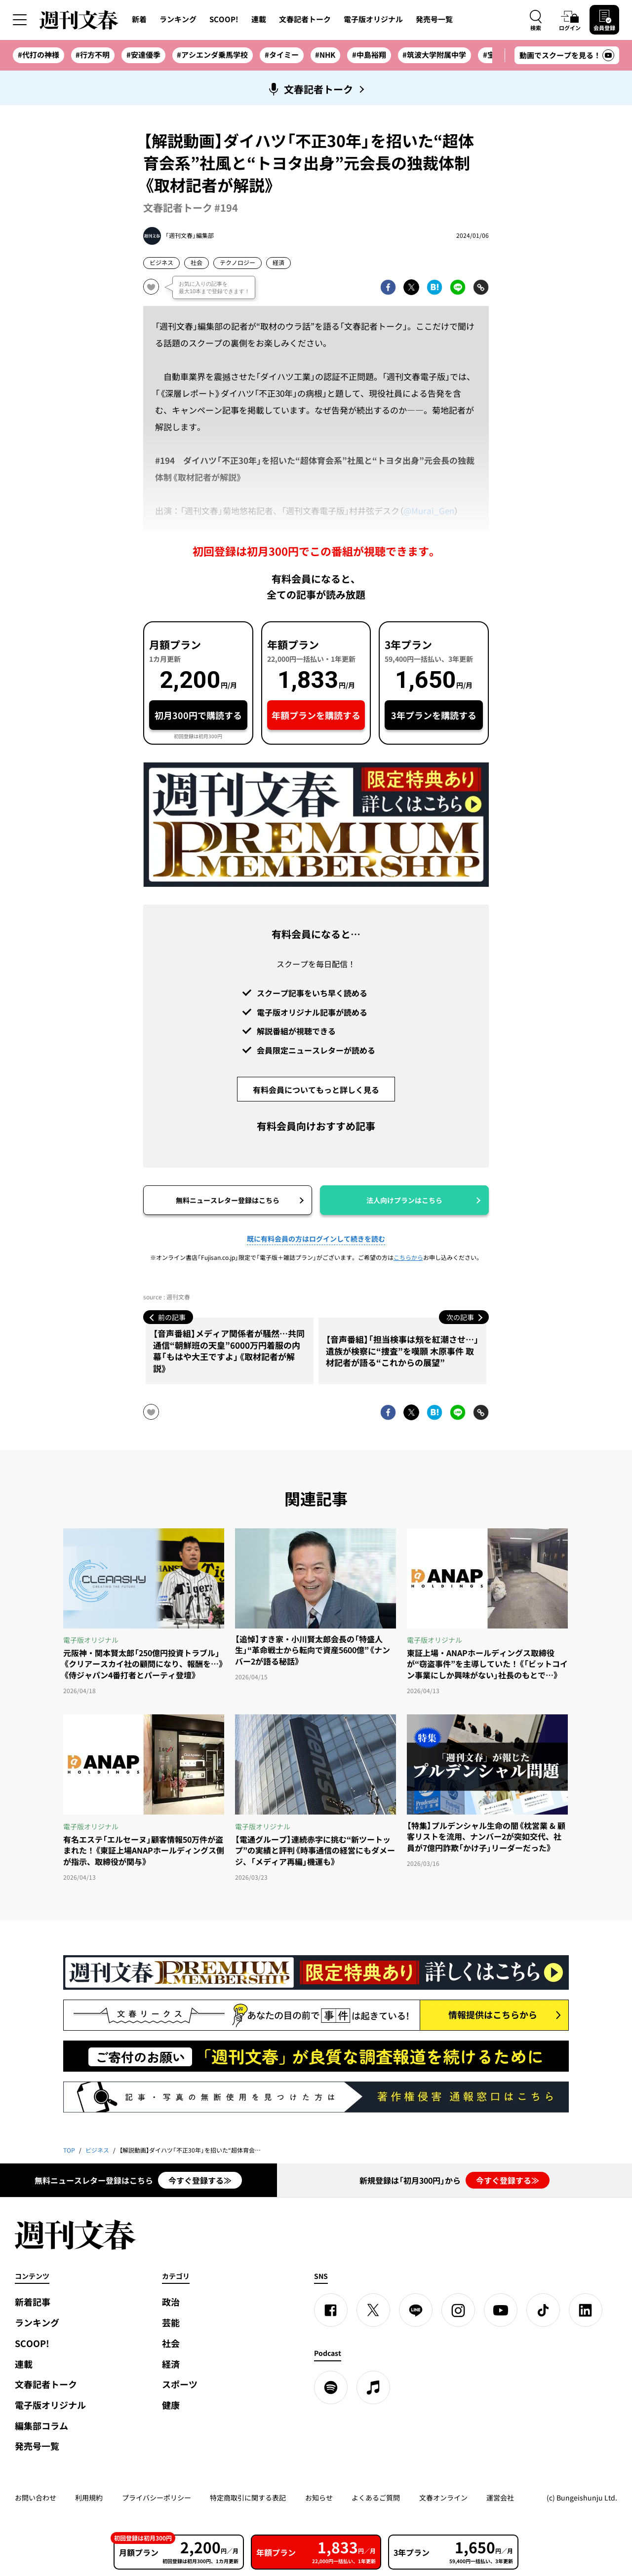 The height and width of the screenshot is (2576, 632). Describe the element at coordinates (196, 262) in the screenshot. I see `社会` at that location.